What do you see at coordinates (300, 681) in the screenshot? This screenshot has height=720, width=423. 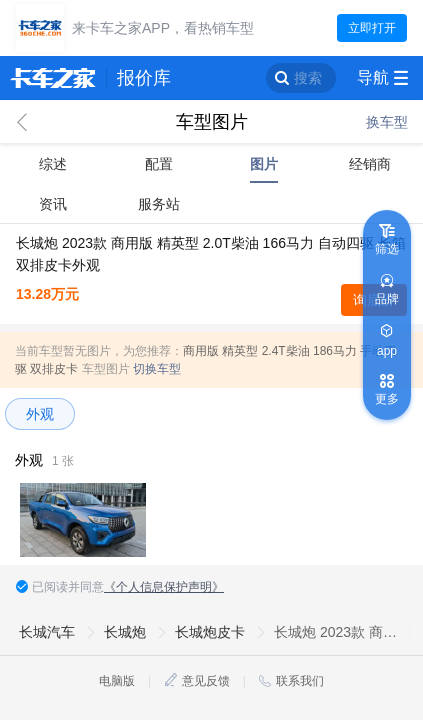 I see `联系我们` at bounding box center [300, 681].